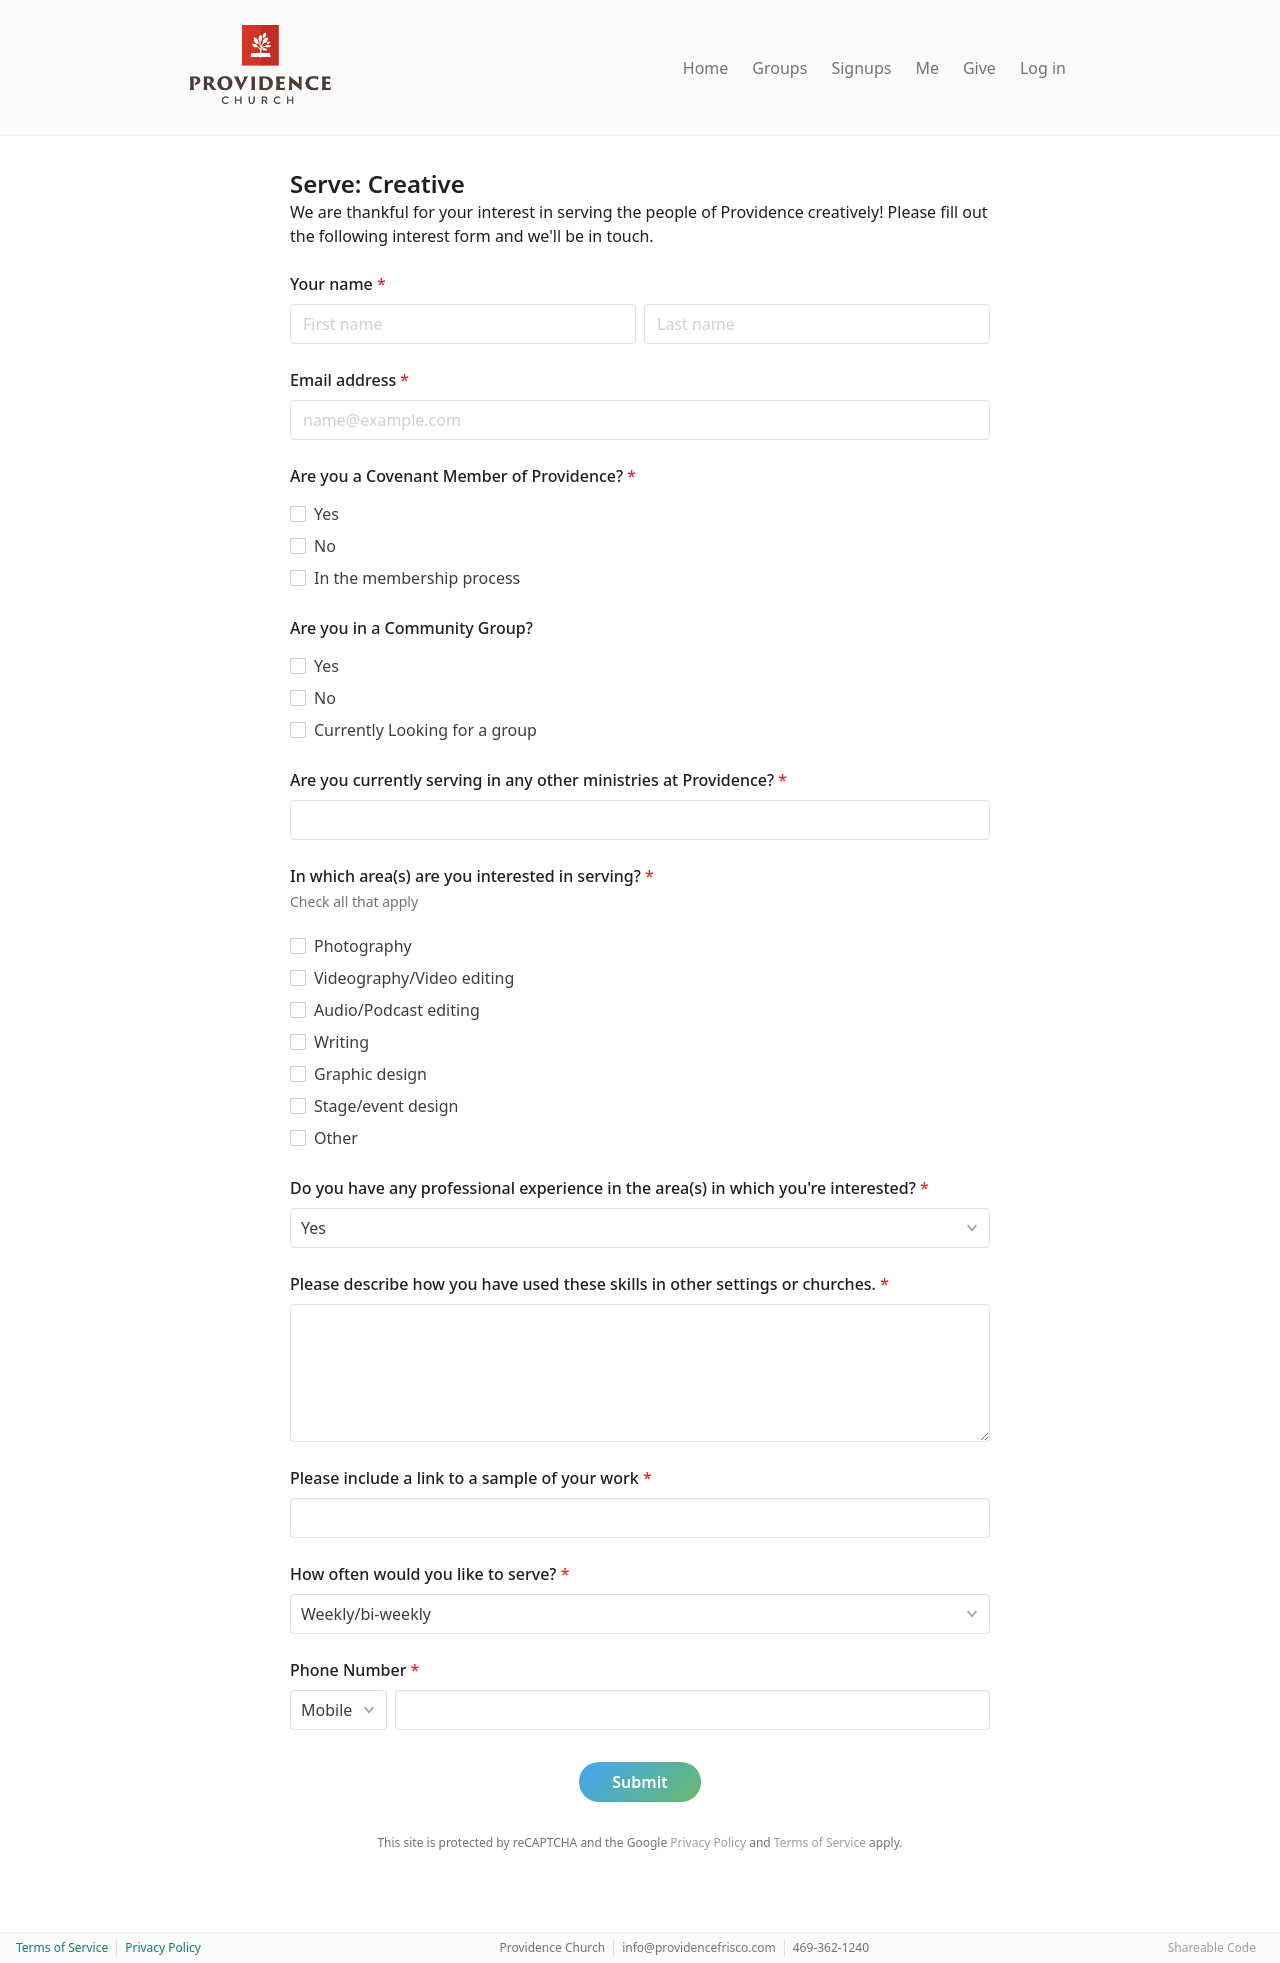 This screenshot has width=1280, height=1963. I want to click on Currently Looking for a group, so click(425, 730).